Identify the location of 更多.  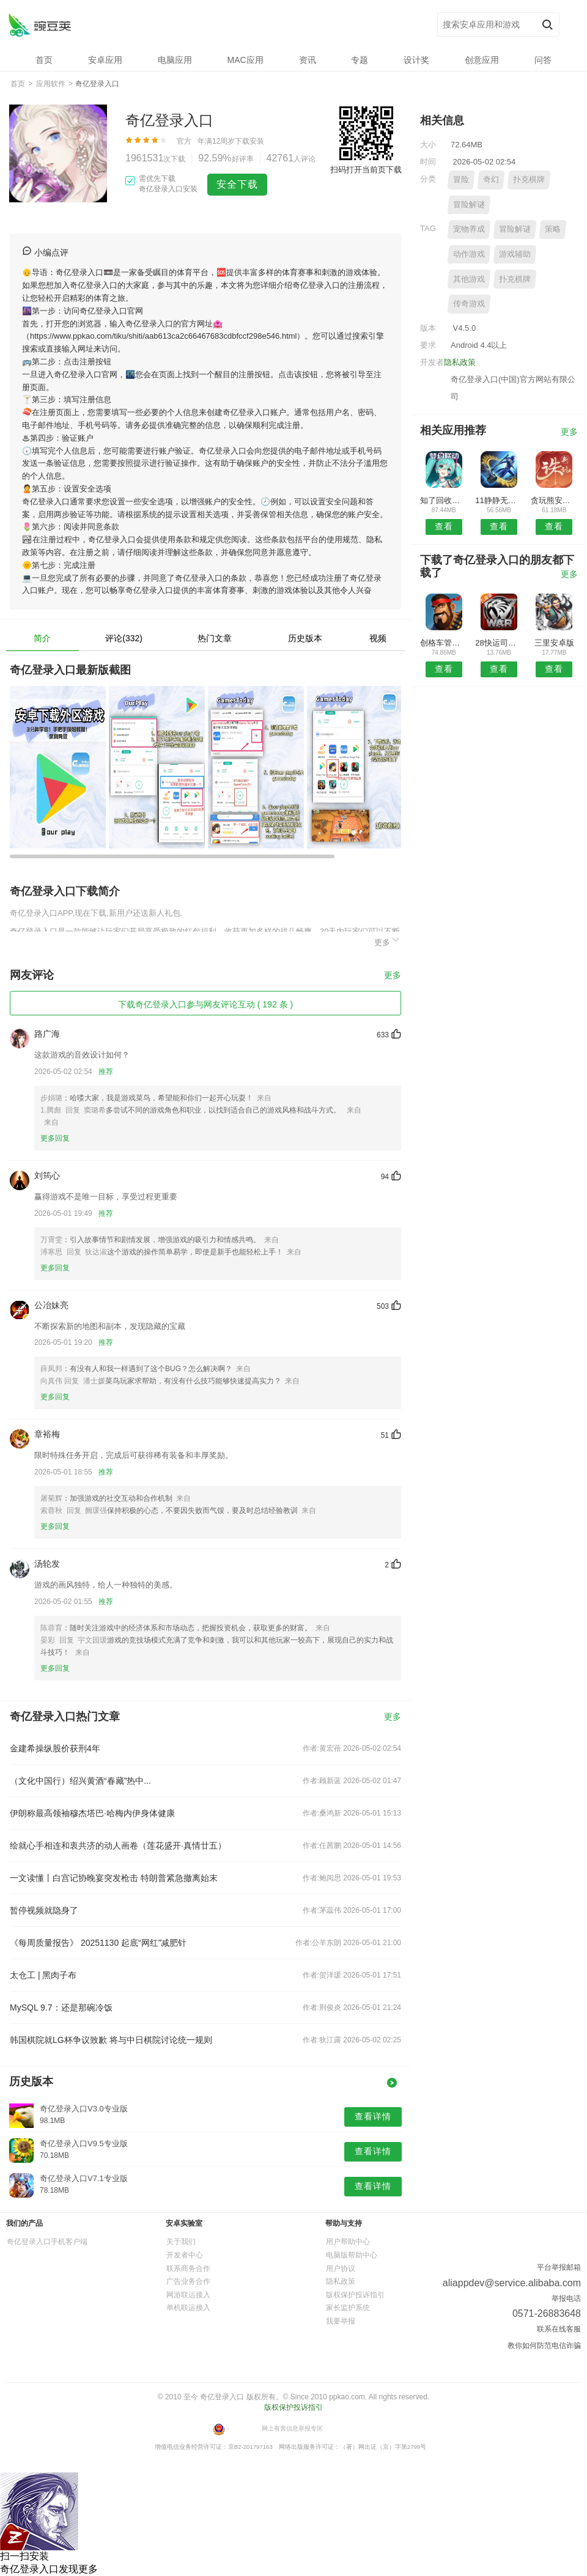
(387, 940).